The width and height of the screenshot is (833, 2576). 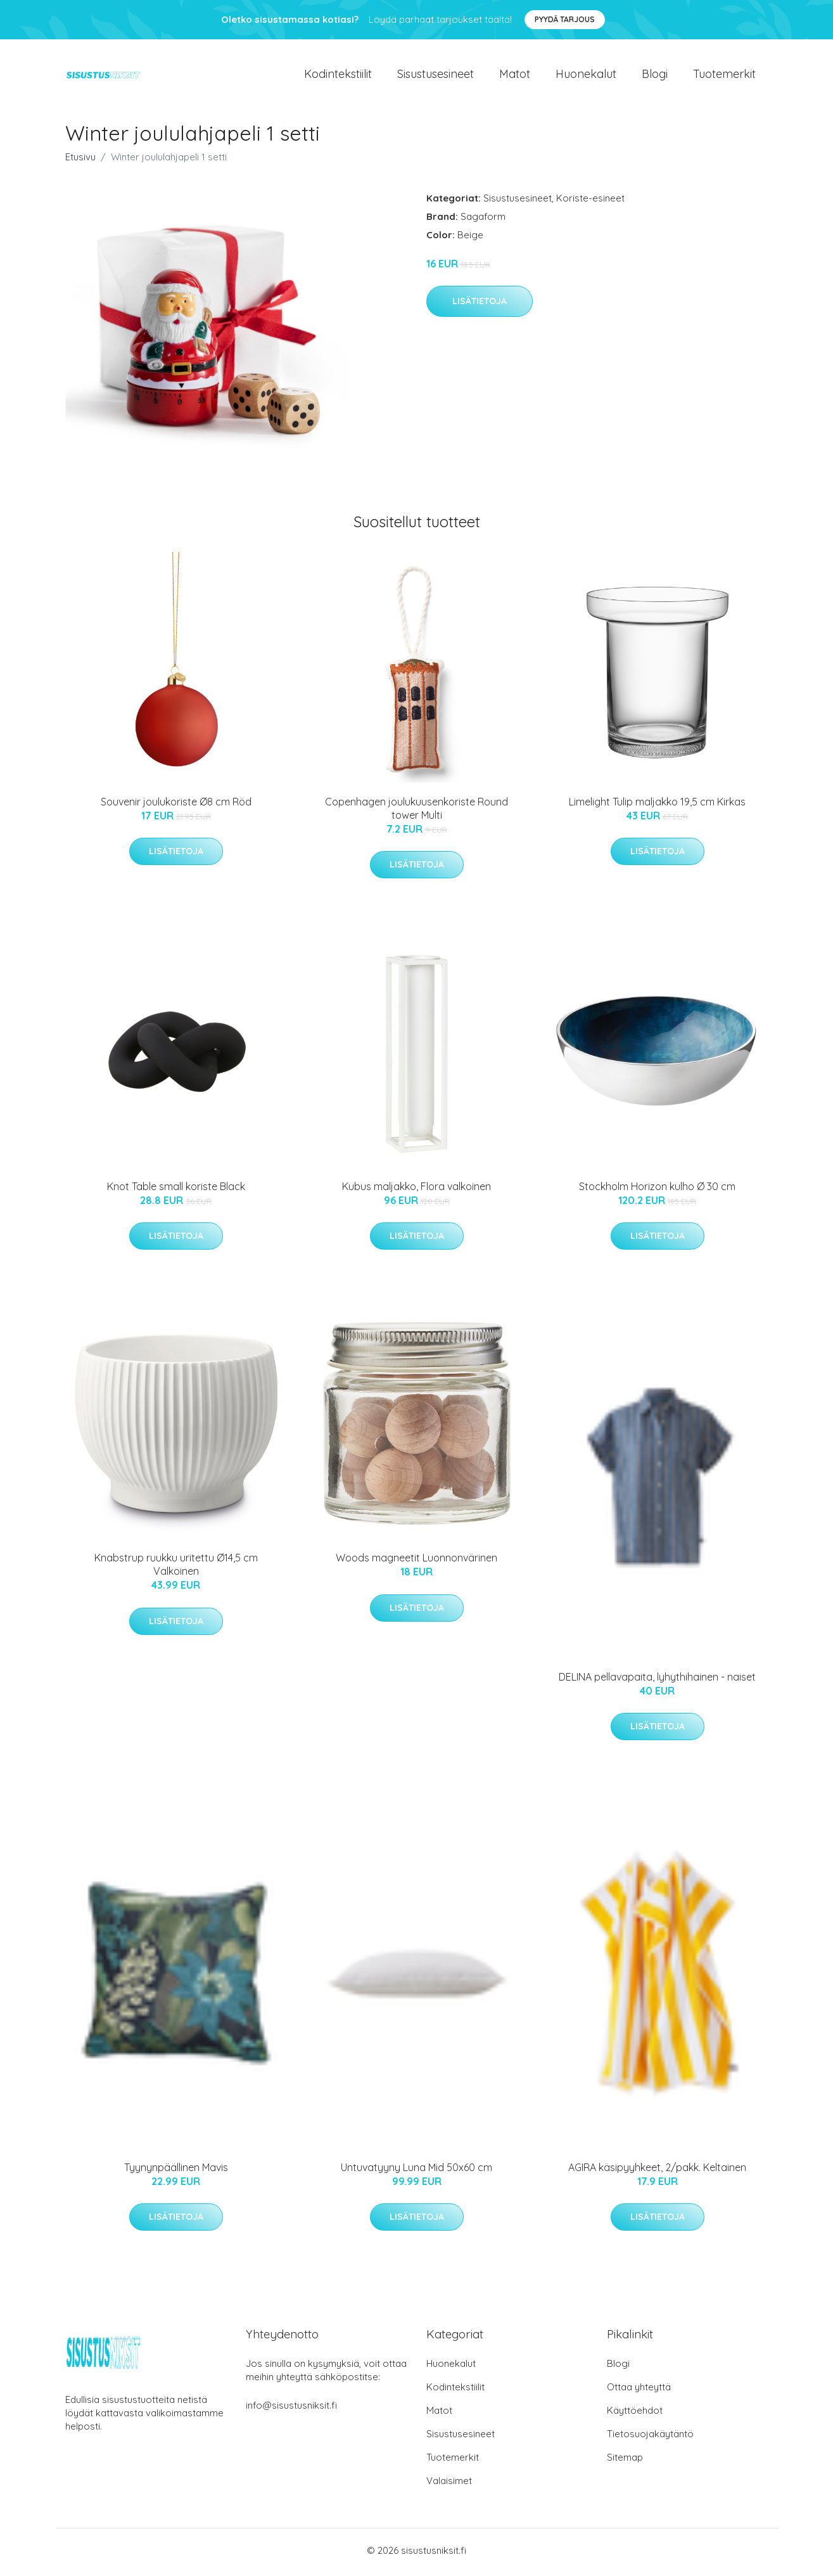 What do you see at coordinates (565, 19) in the screenshot?
I see `Pyydä tarjous` at bounding box center [565, 19].